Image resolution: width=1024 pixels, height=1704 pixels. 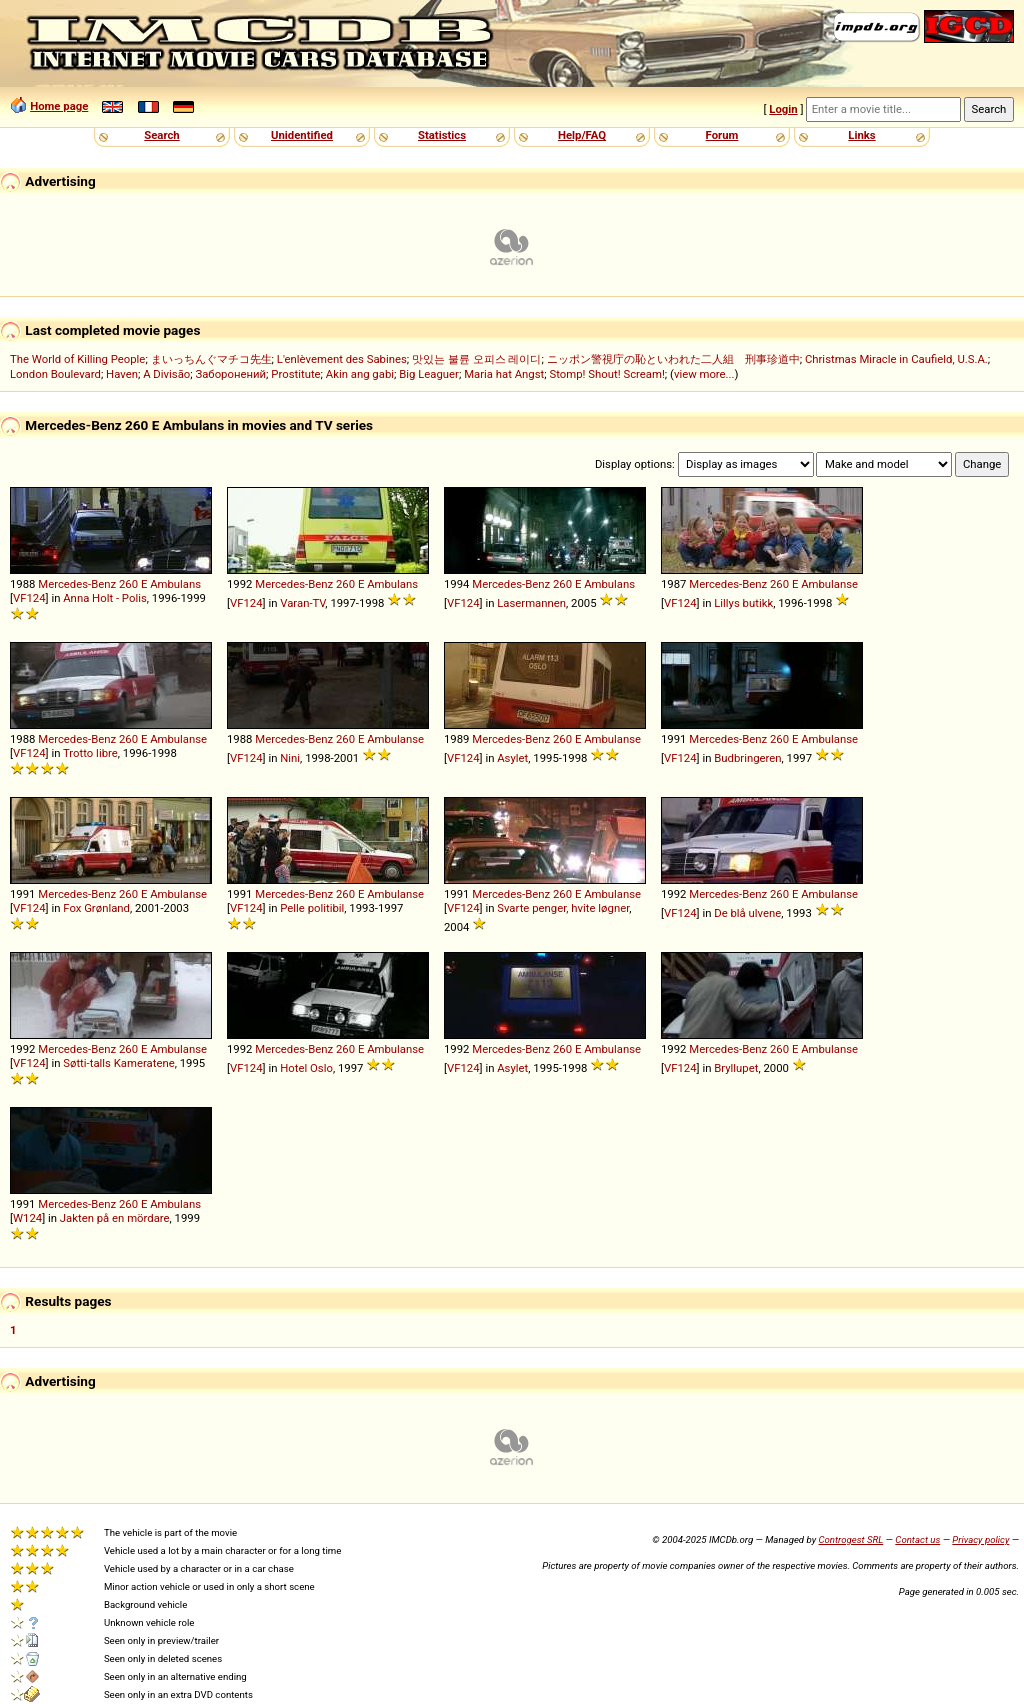 What do you see at coordinates (673, 359) in the screenshot?
I see `ニッポン警視庁の恥といわれた二人組 刑事珍道中` at bounding box center [673, 359].